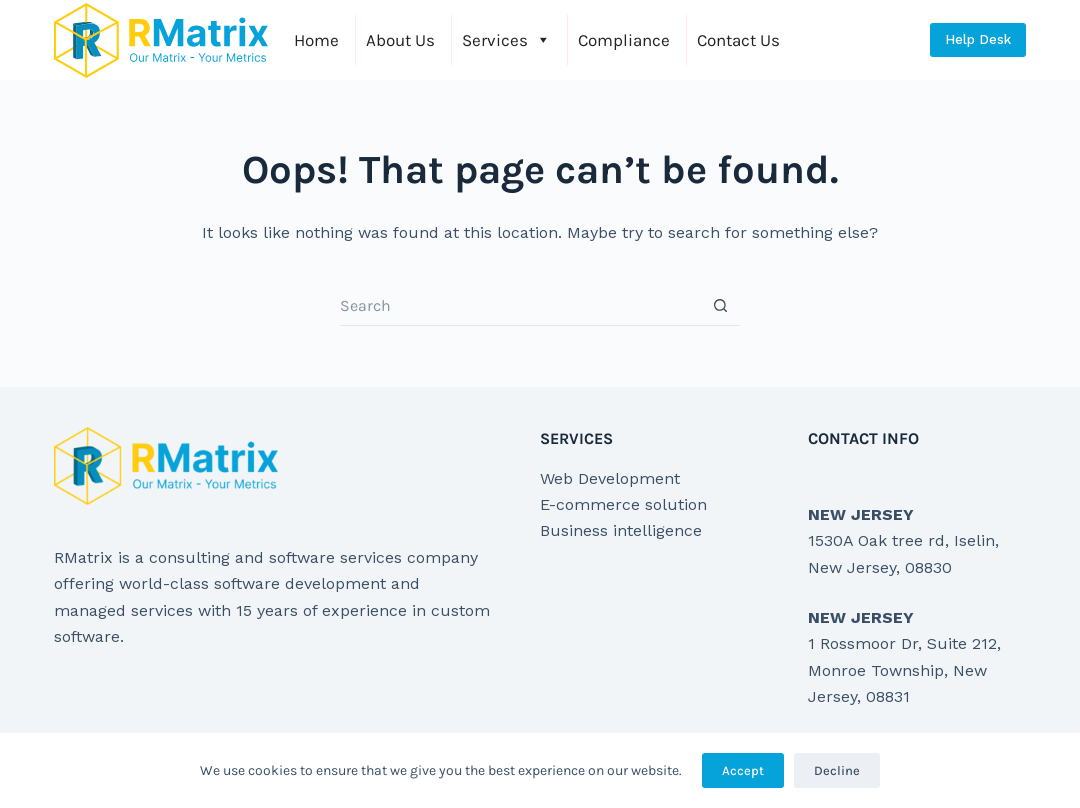  Describe the element at coordinates (400, 40) in the screenshot. I see `About Us` at that location.